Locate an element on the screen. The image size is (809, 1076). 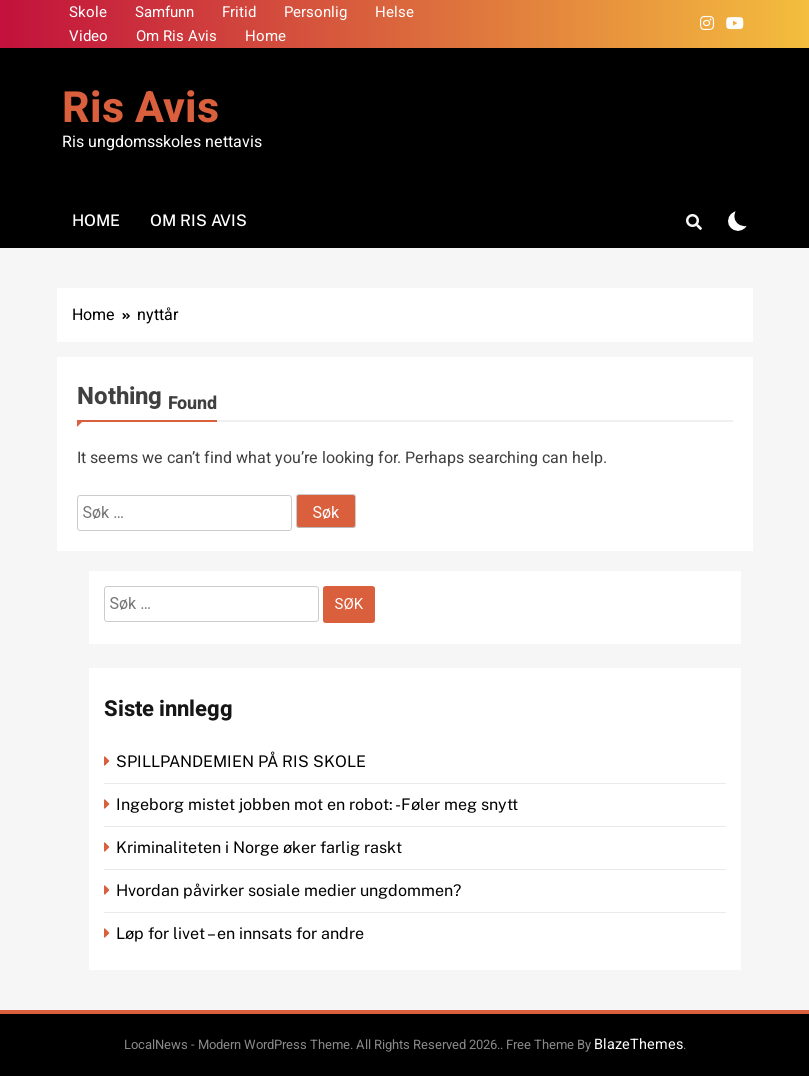
Samfunn is located at coordinates (164, 12).